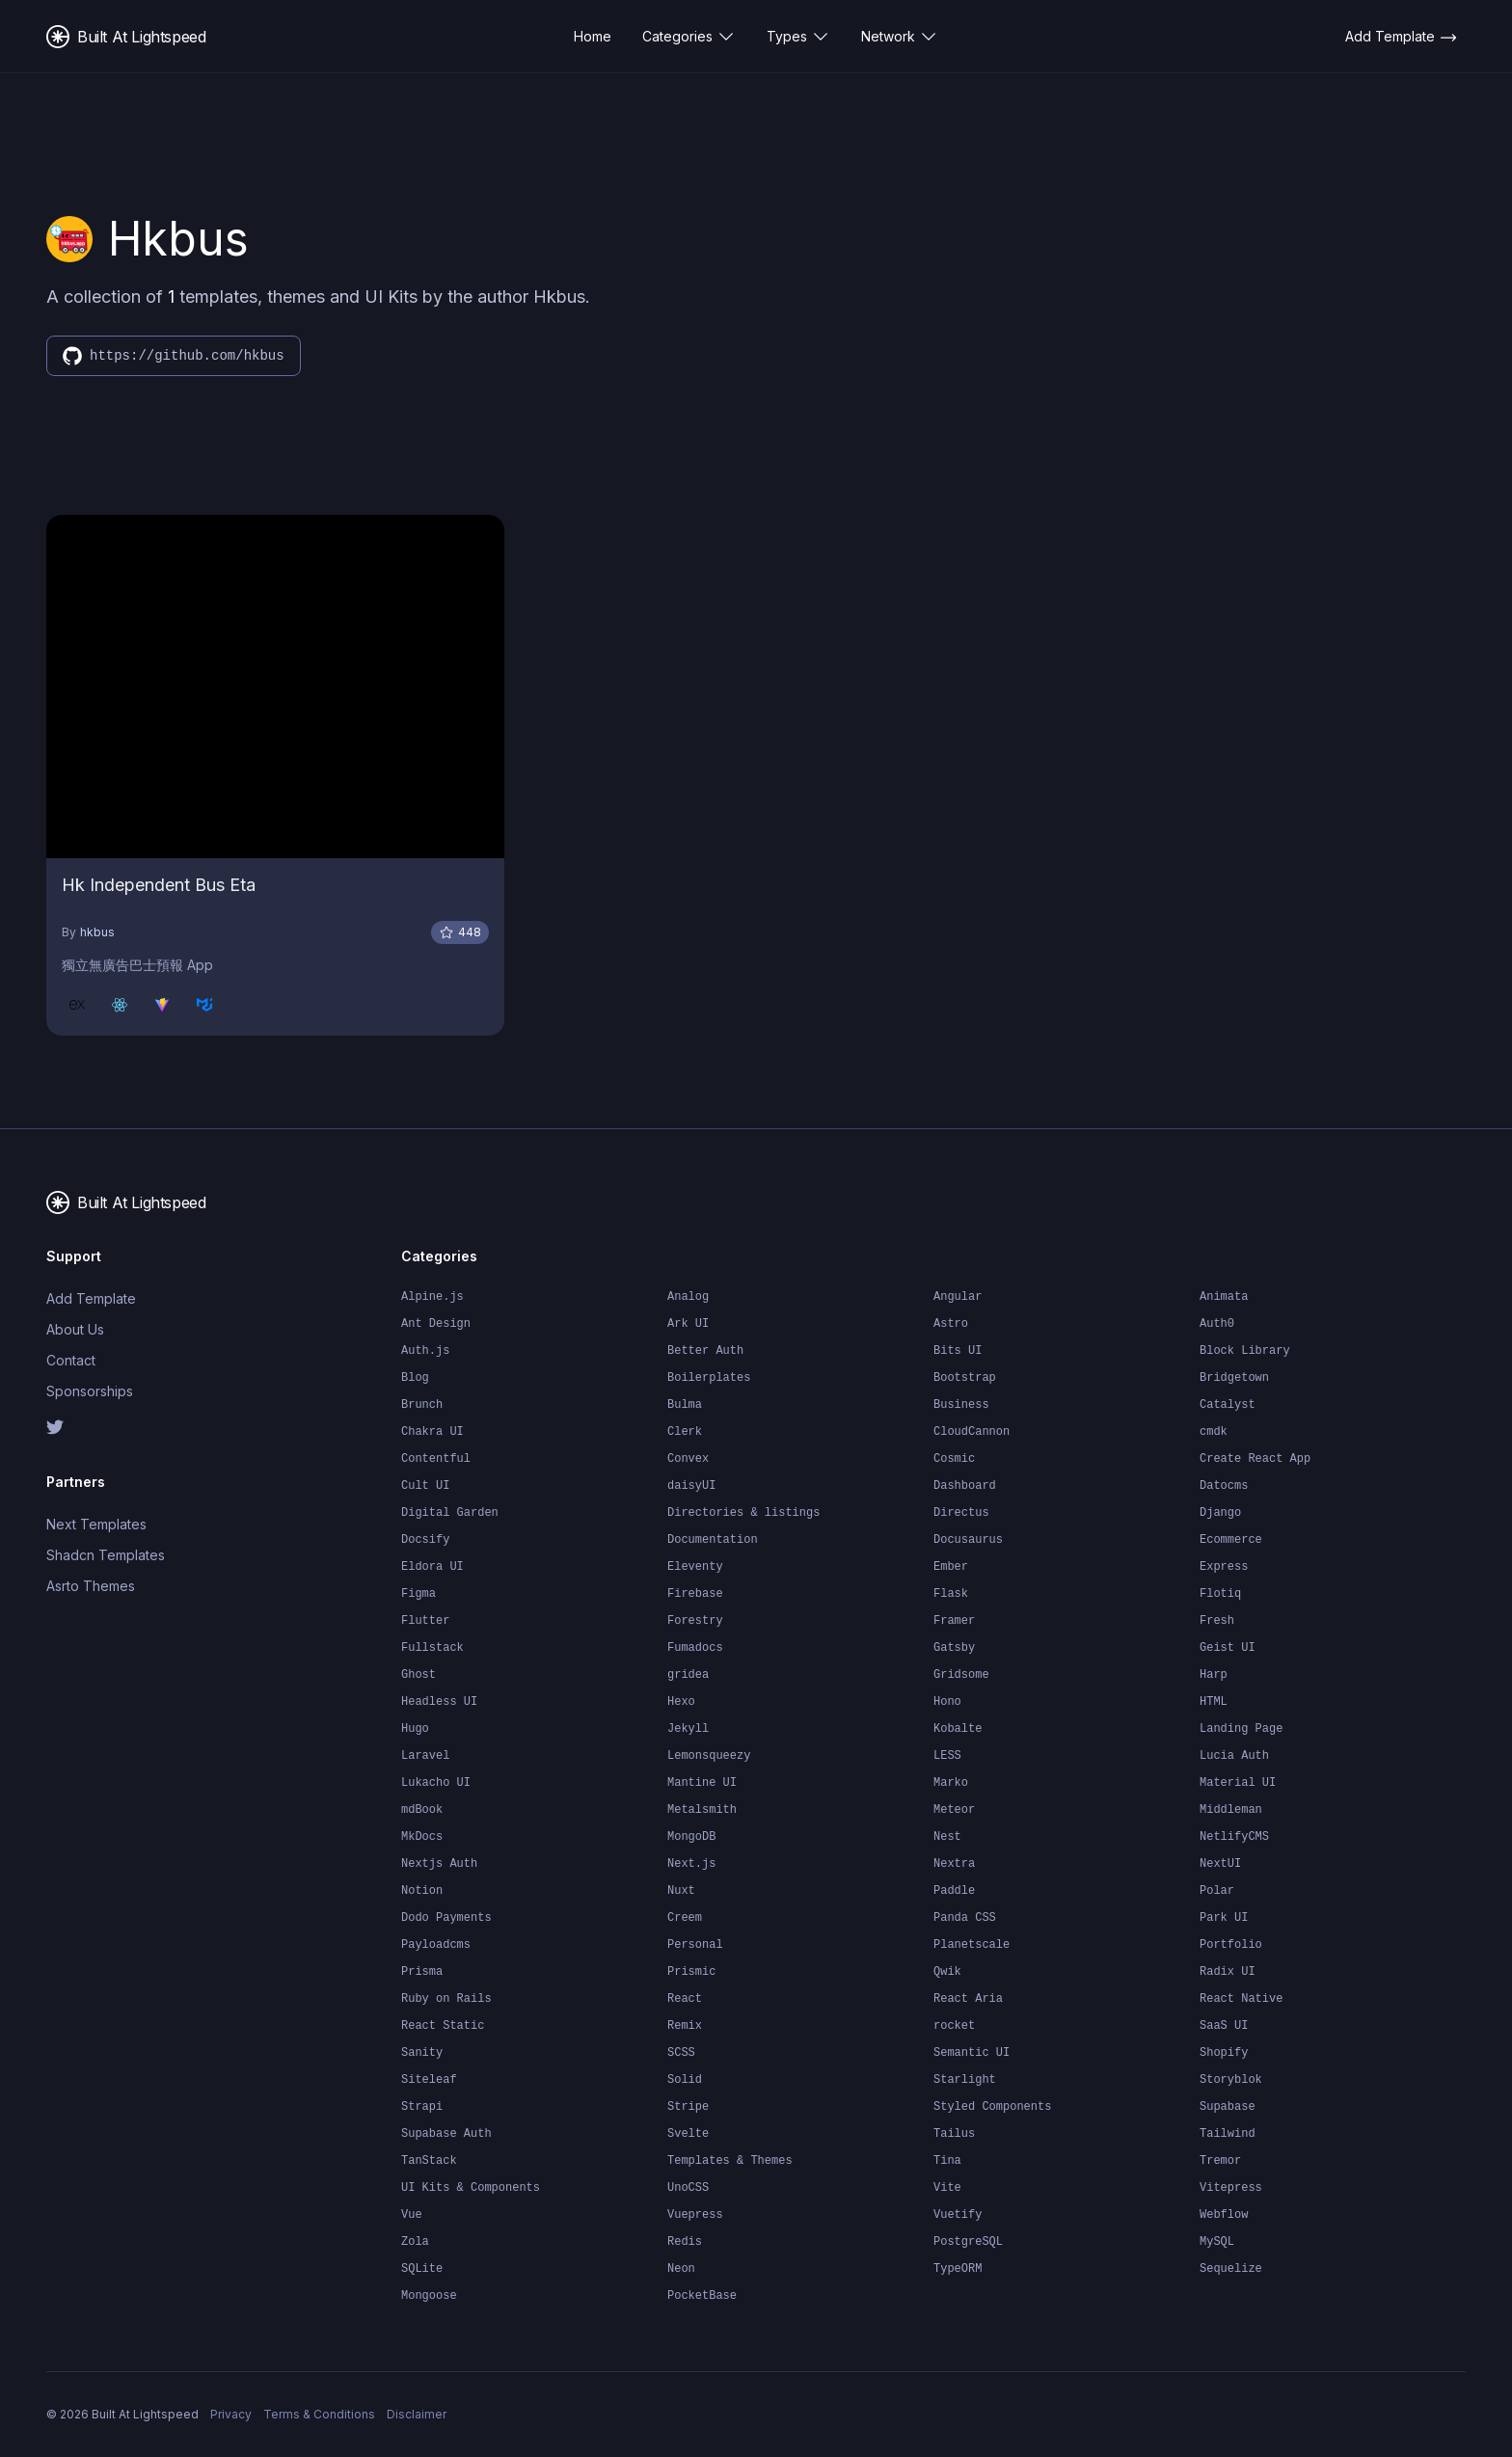  Describe the element at coordinates (429, 2080) in the screenshot. I see `Siteleaf` at that location.